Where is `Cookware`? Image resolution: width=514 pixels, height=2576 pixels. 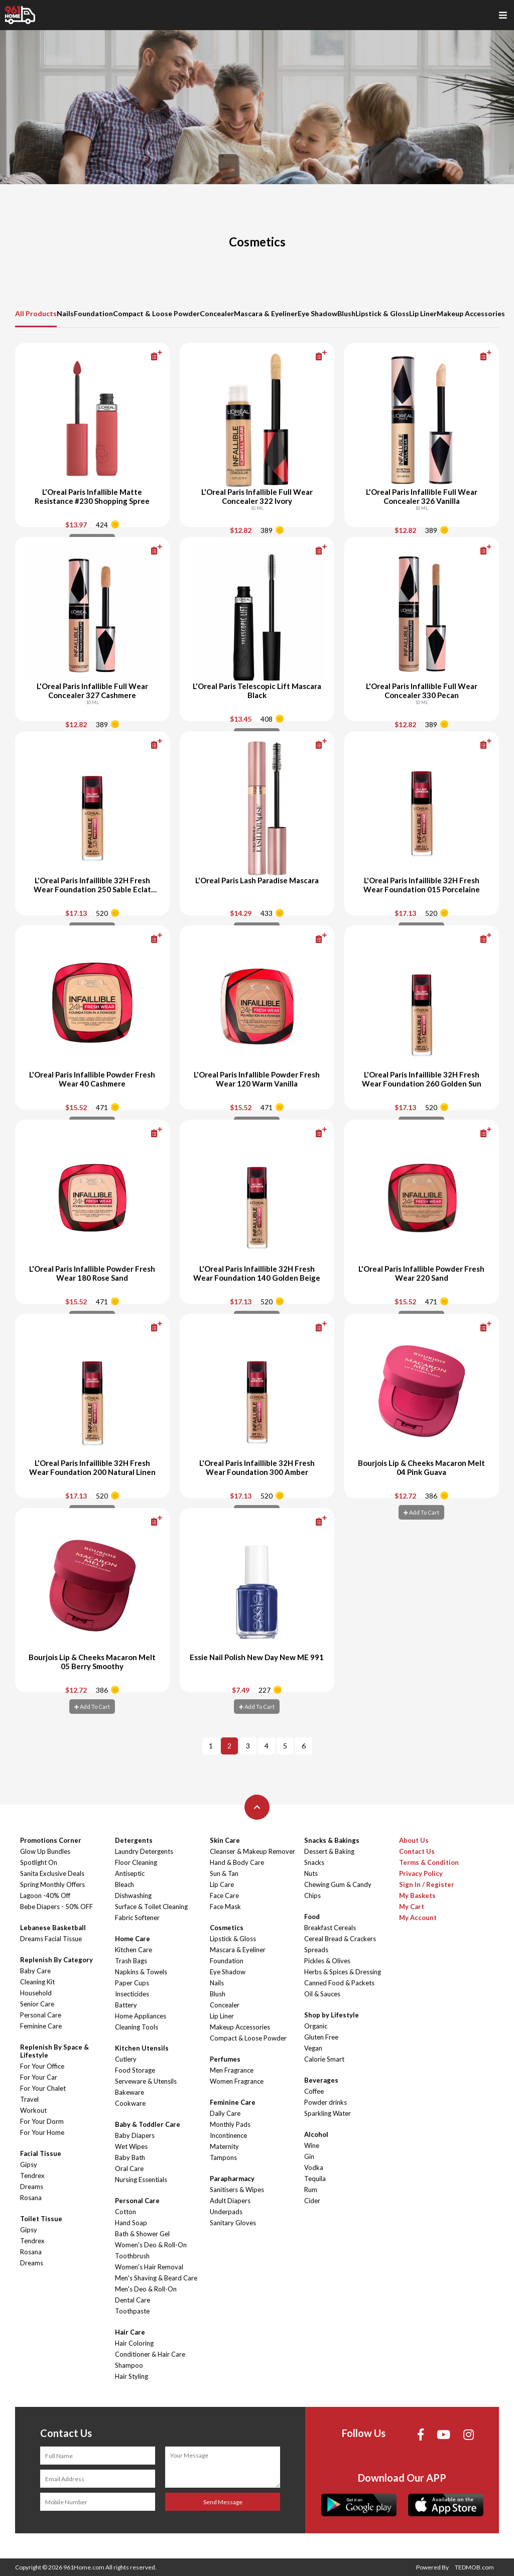
Cookware is located at coordinates (130, 2103).